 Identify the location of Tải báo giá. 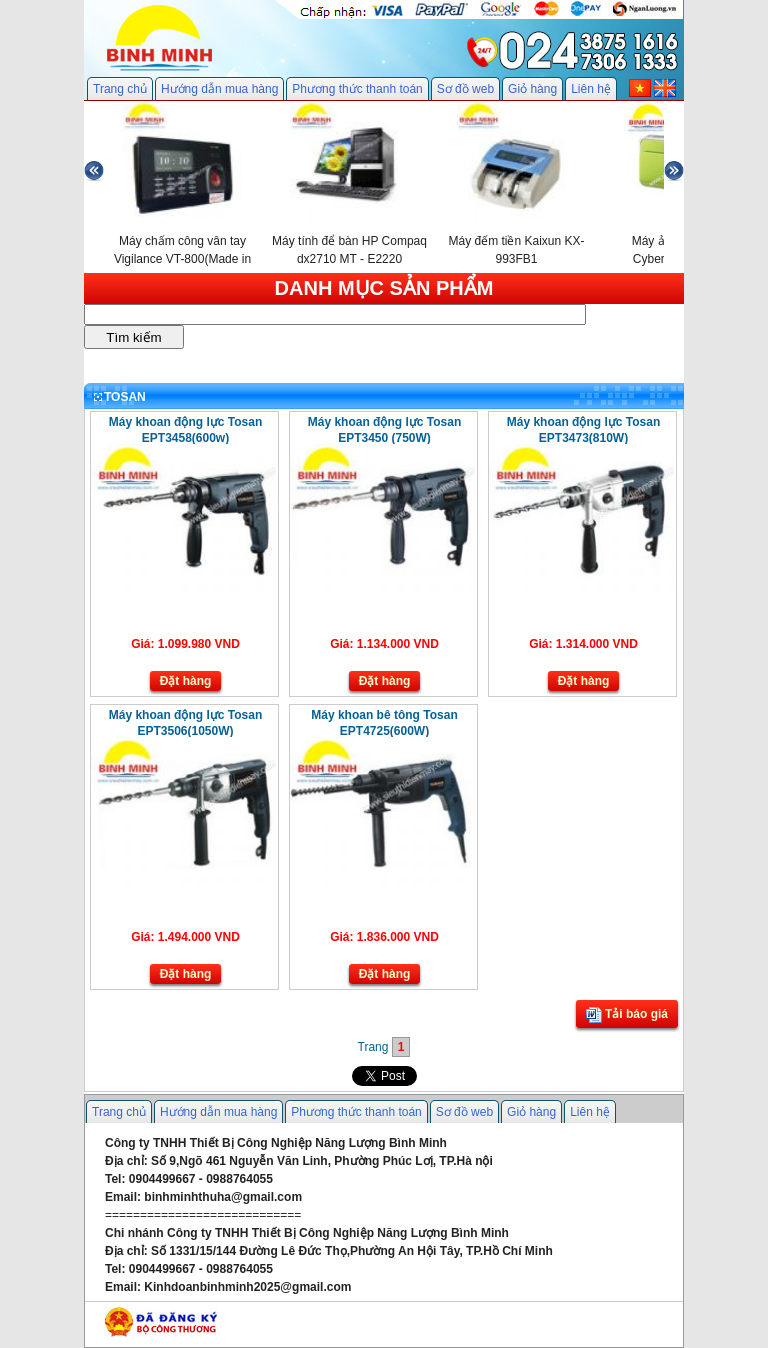
(627, 1015).